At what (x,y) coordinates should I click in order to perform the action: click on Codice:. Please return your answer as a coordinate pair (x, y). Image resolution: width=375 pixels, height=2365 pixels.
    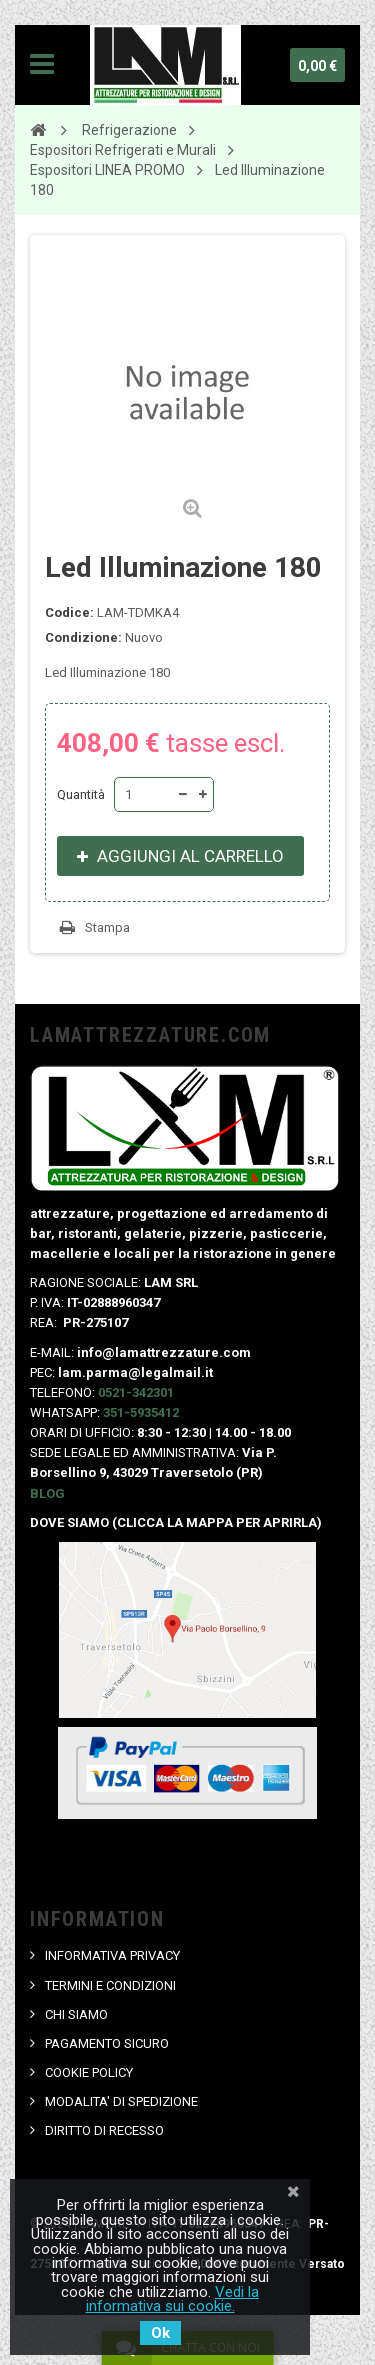
    Looking at the image, I should click on (69, 612).